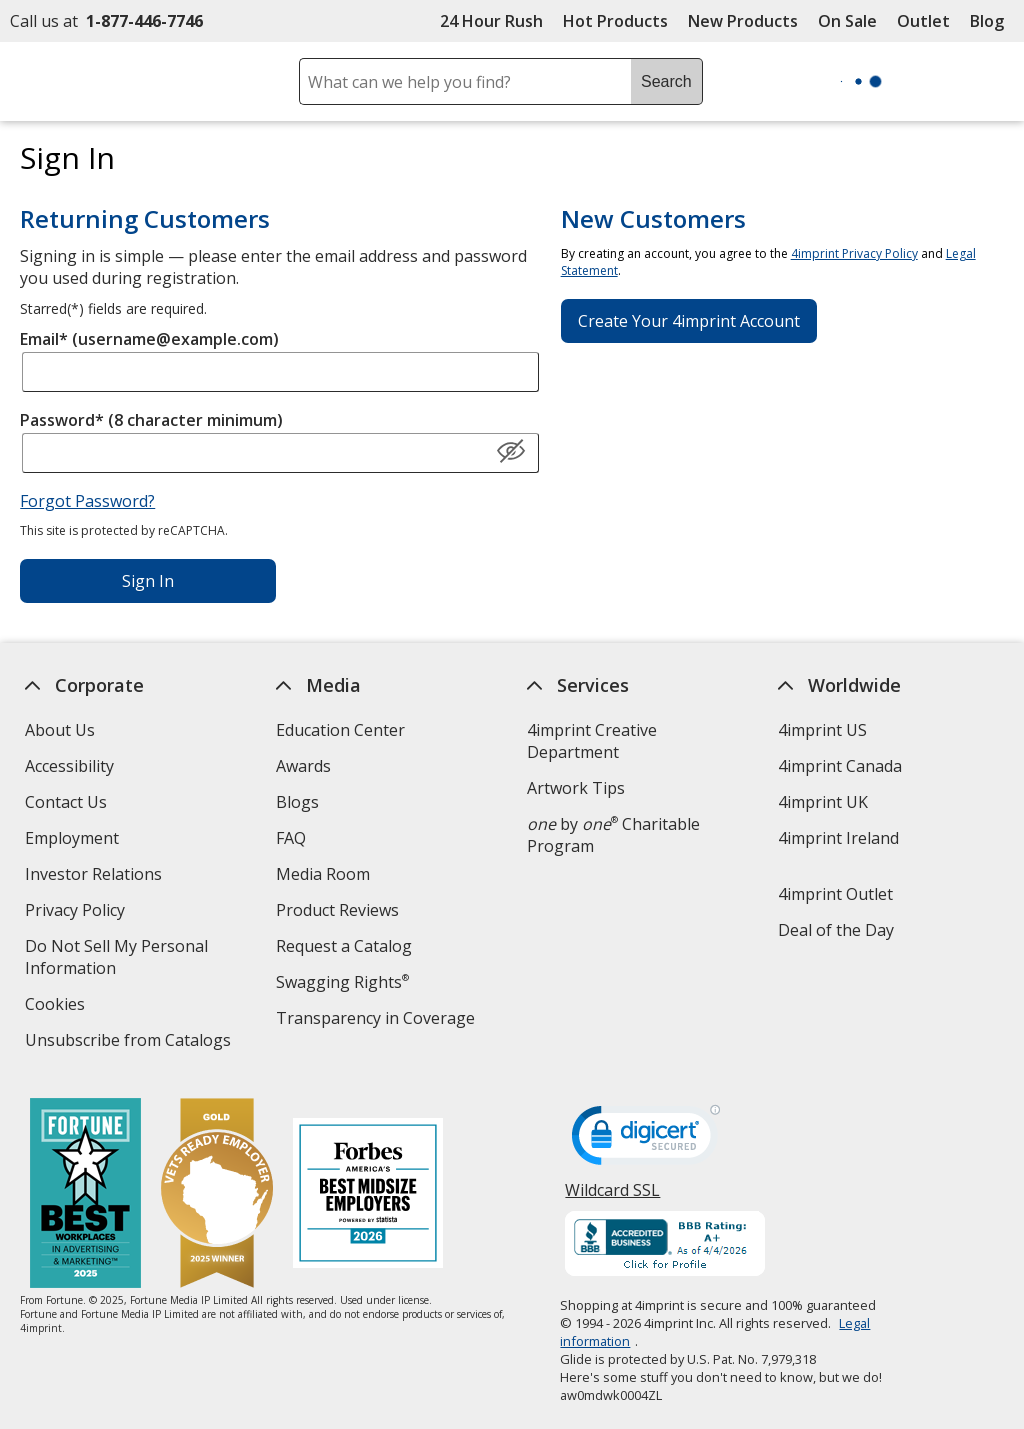  I want to click on Blog, so click(987, 21).